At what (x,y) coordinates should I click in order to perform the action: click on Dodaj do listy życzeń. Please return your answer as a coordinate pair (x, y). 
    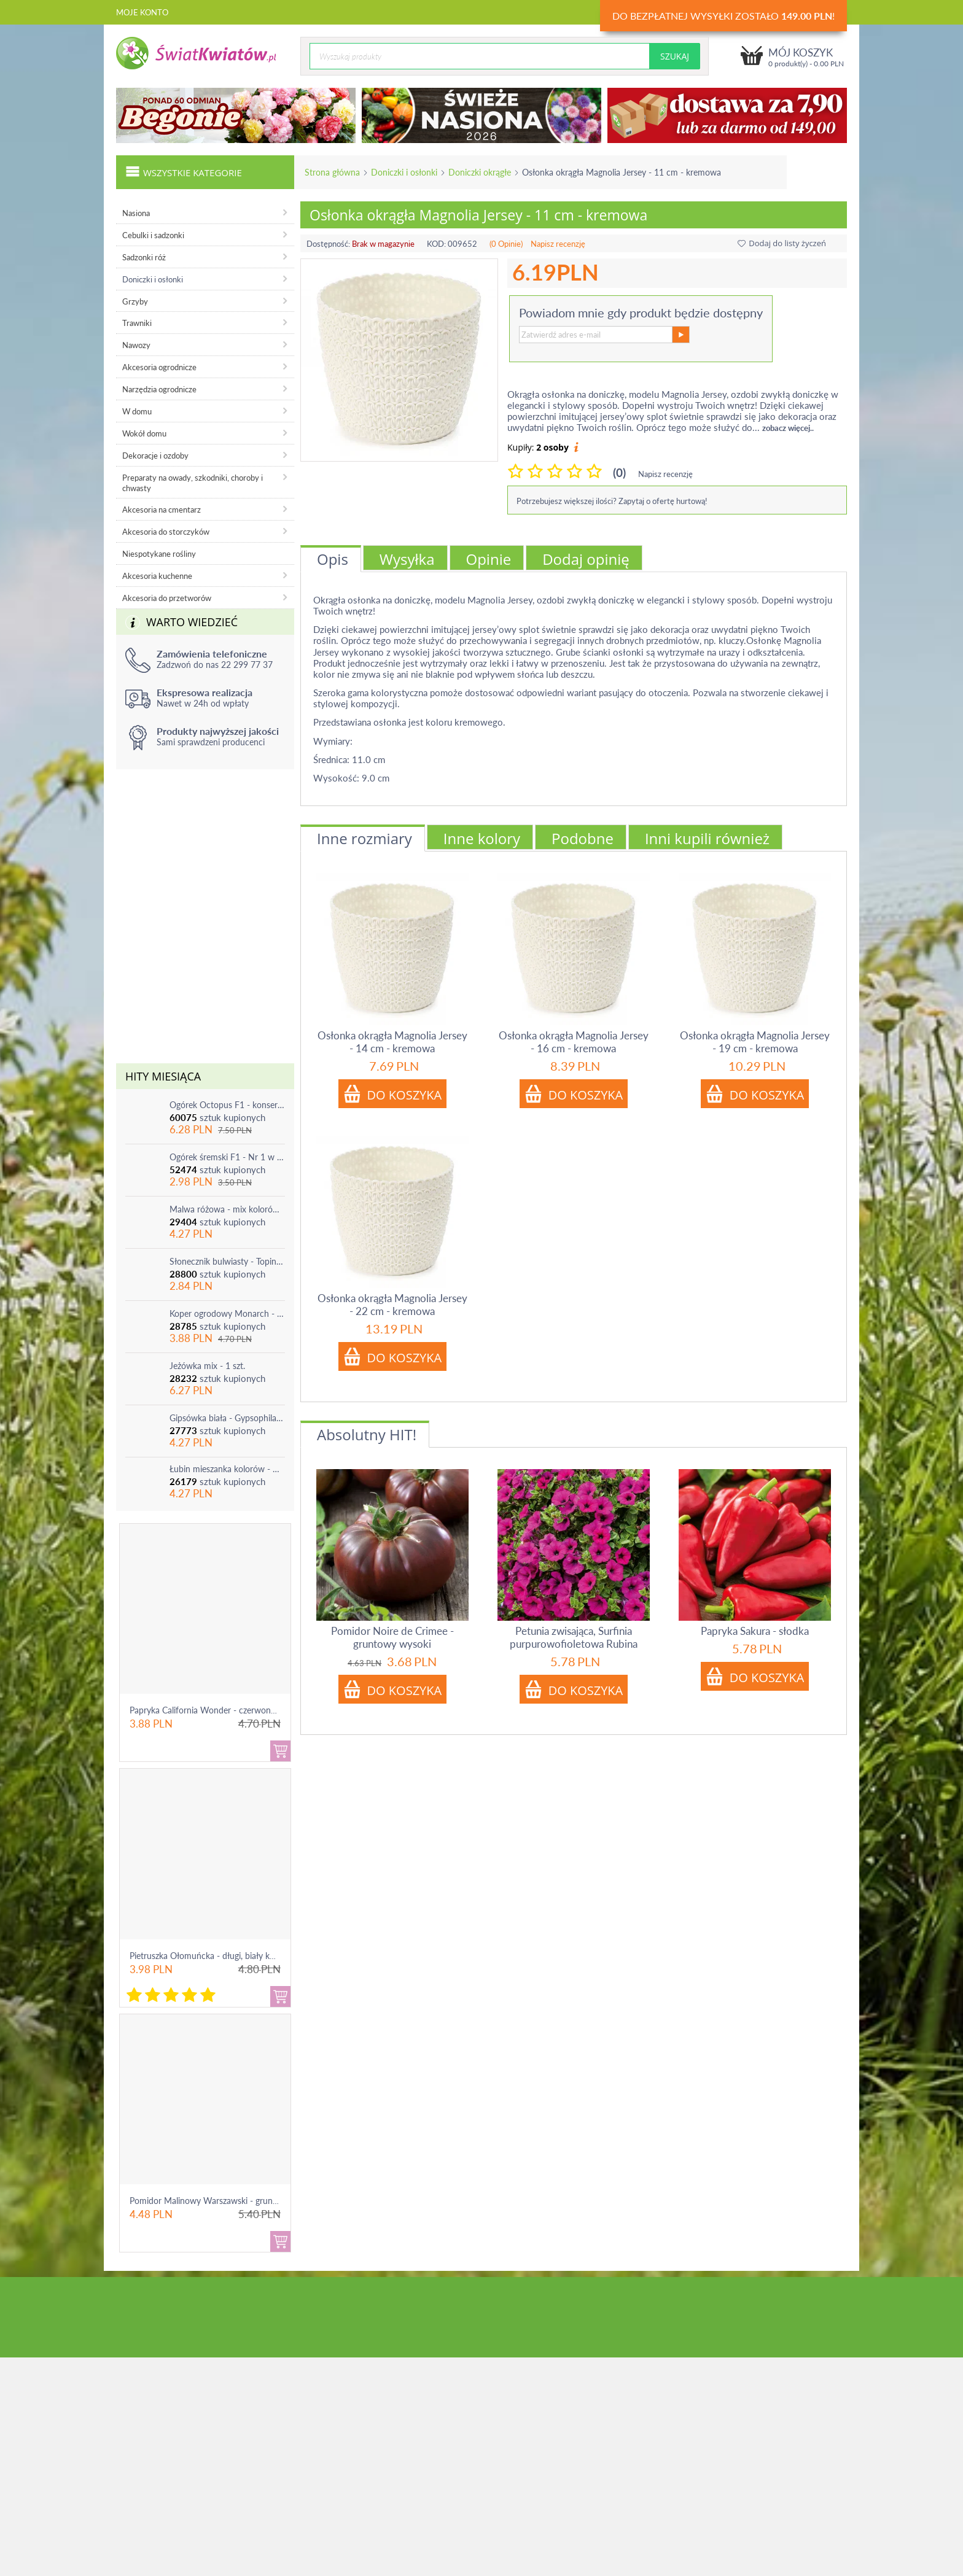
    Looking at the image, I should click on (782, 243).